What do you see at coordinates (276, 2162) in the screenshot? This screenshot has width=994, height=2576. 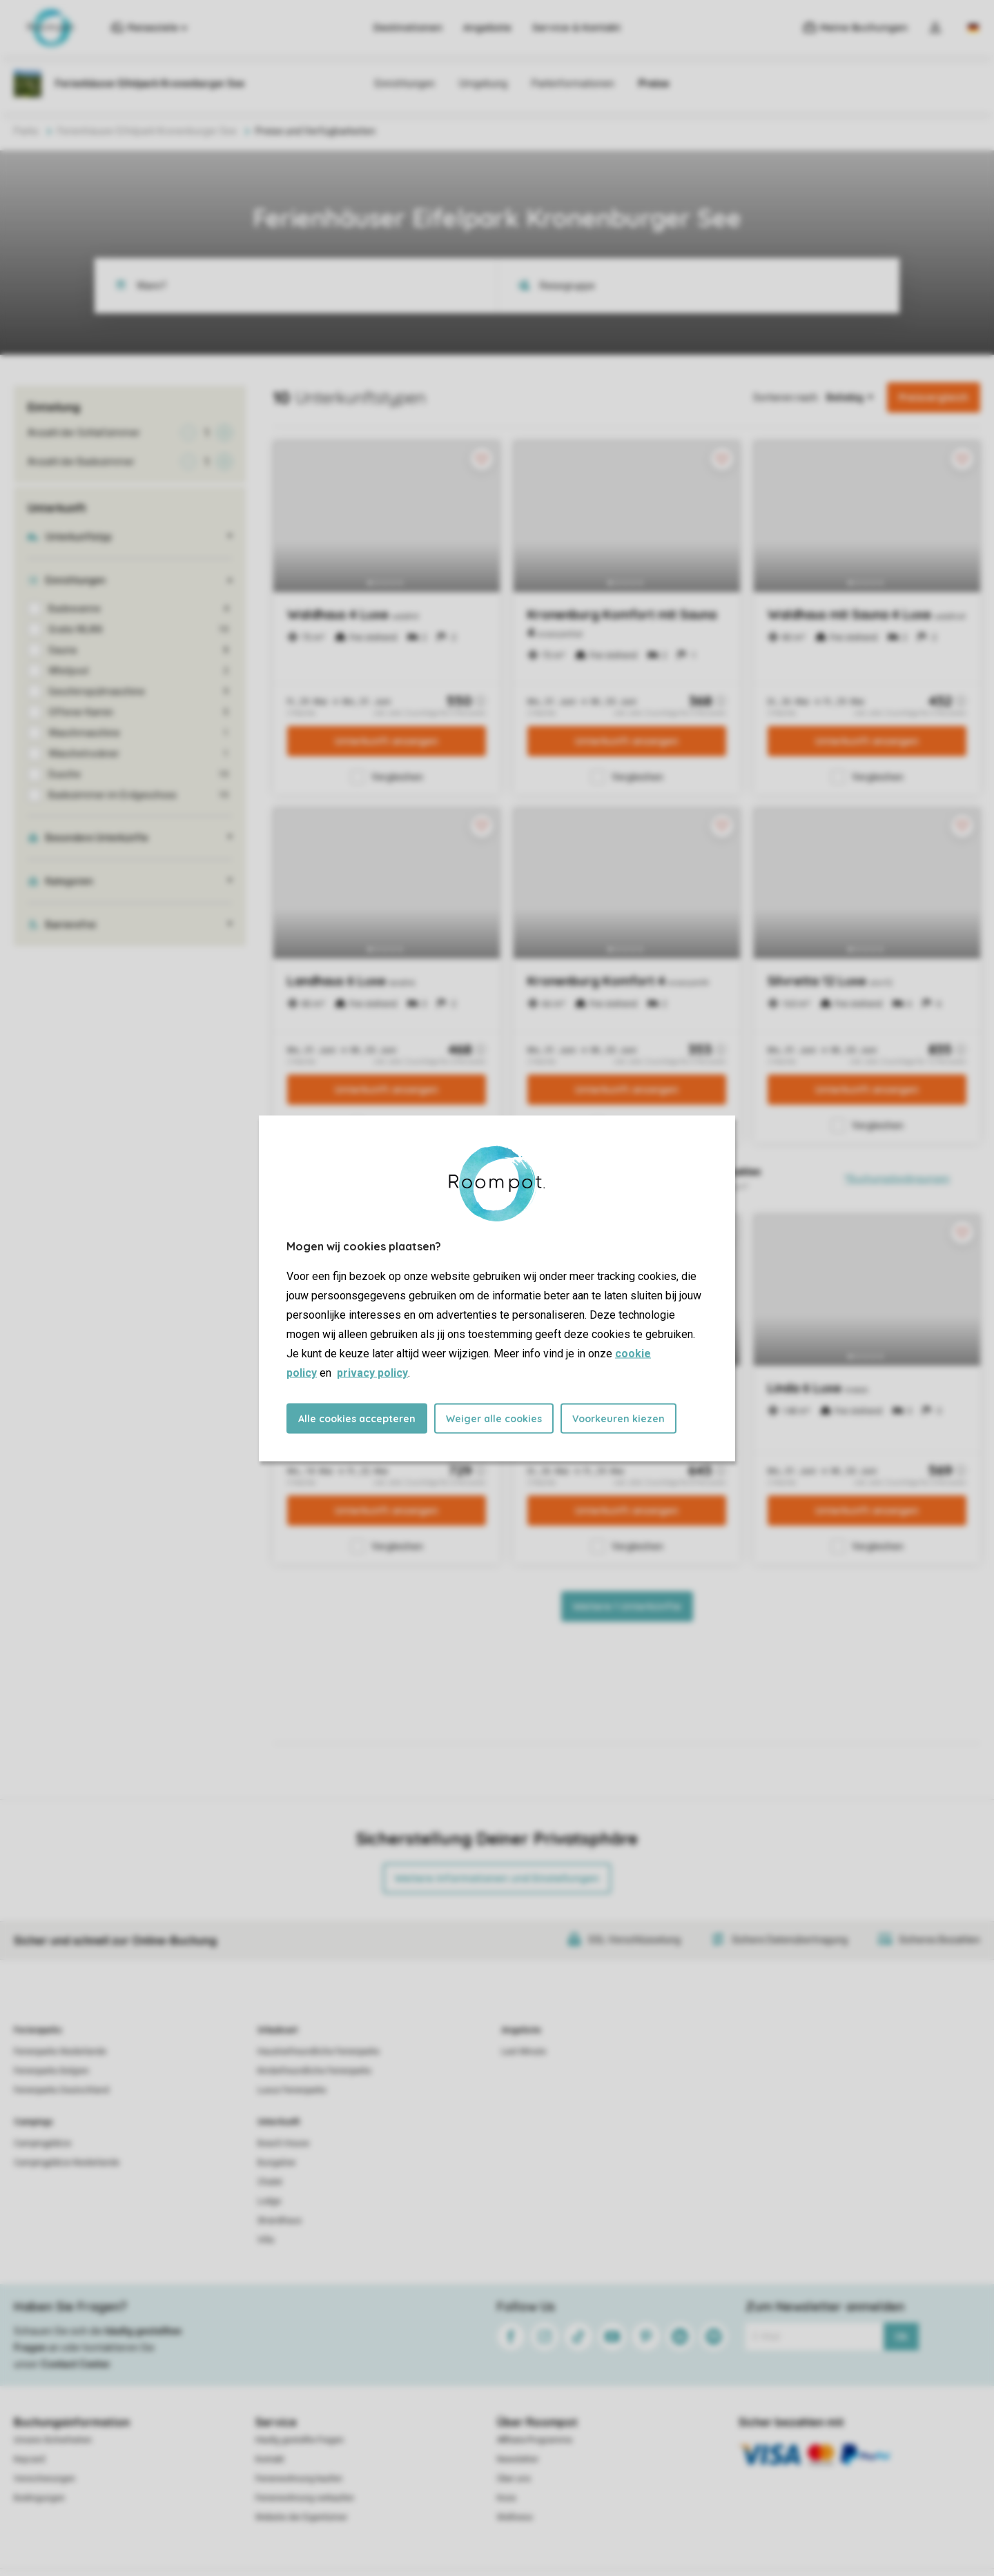 I see `Bungalow` at bounding box center [276, 2162].